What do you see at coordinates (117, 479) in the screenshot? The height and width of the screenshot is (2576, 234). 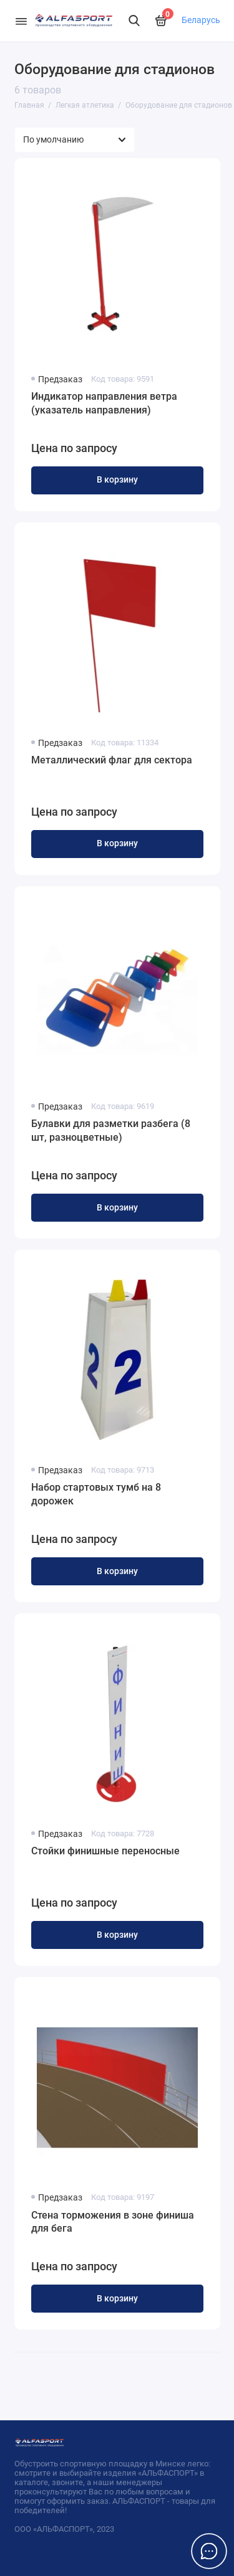 I see `В корзину` at bounding box center [117, 479].